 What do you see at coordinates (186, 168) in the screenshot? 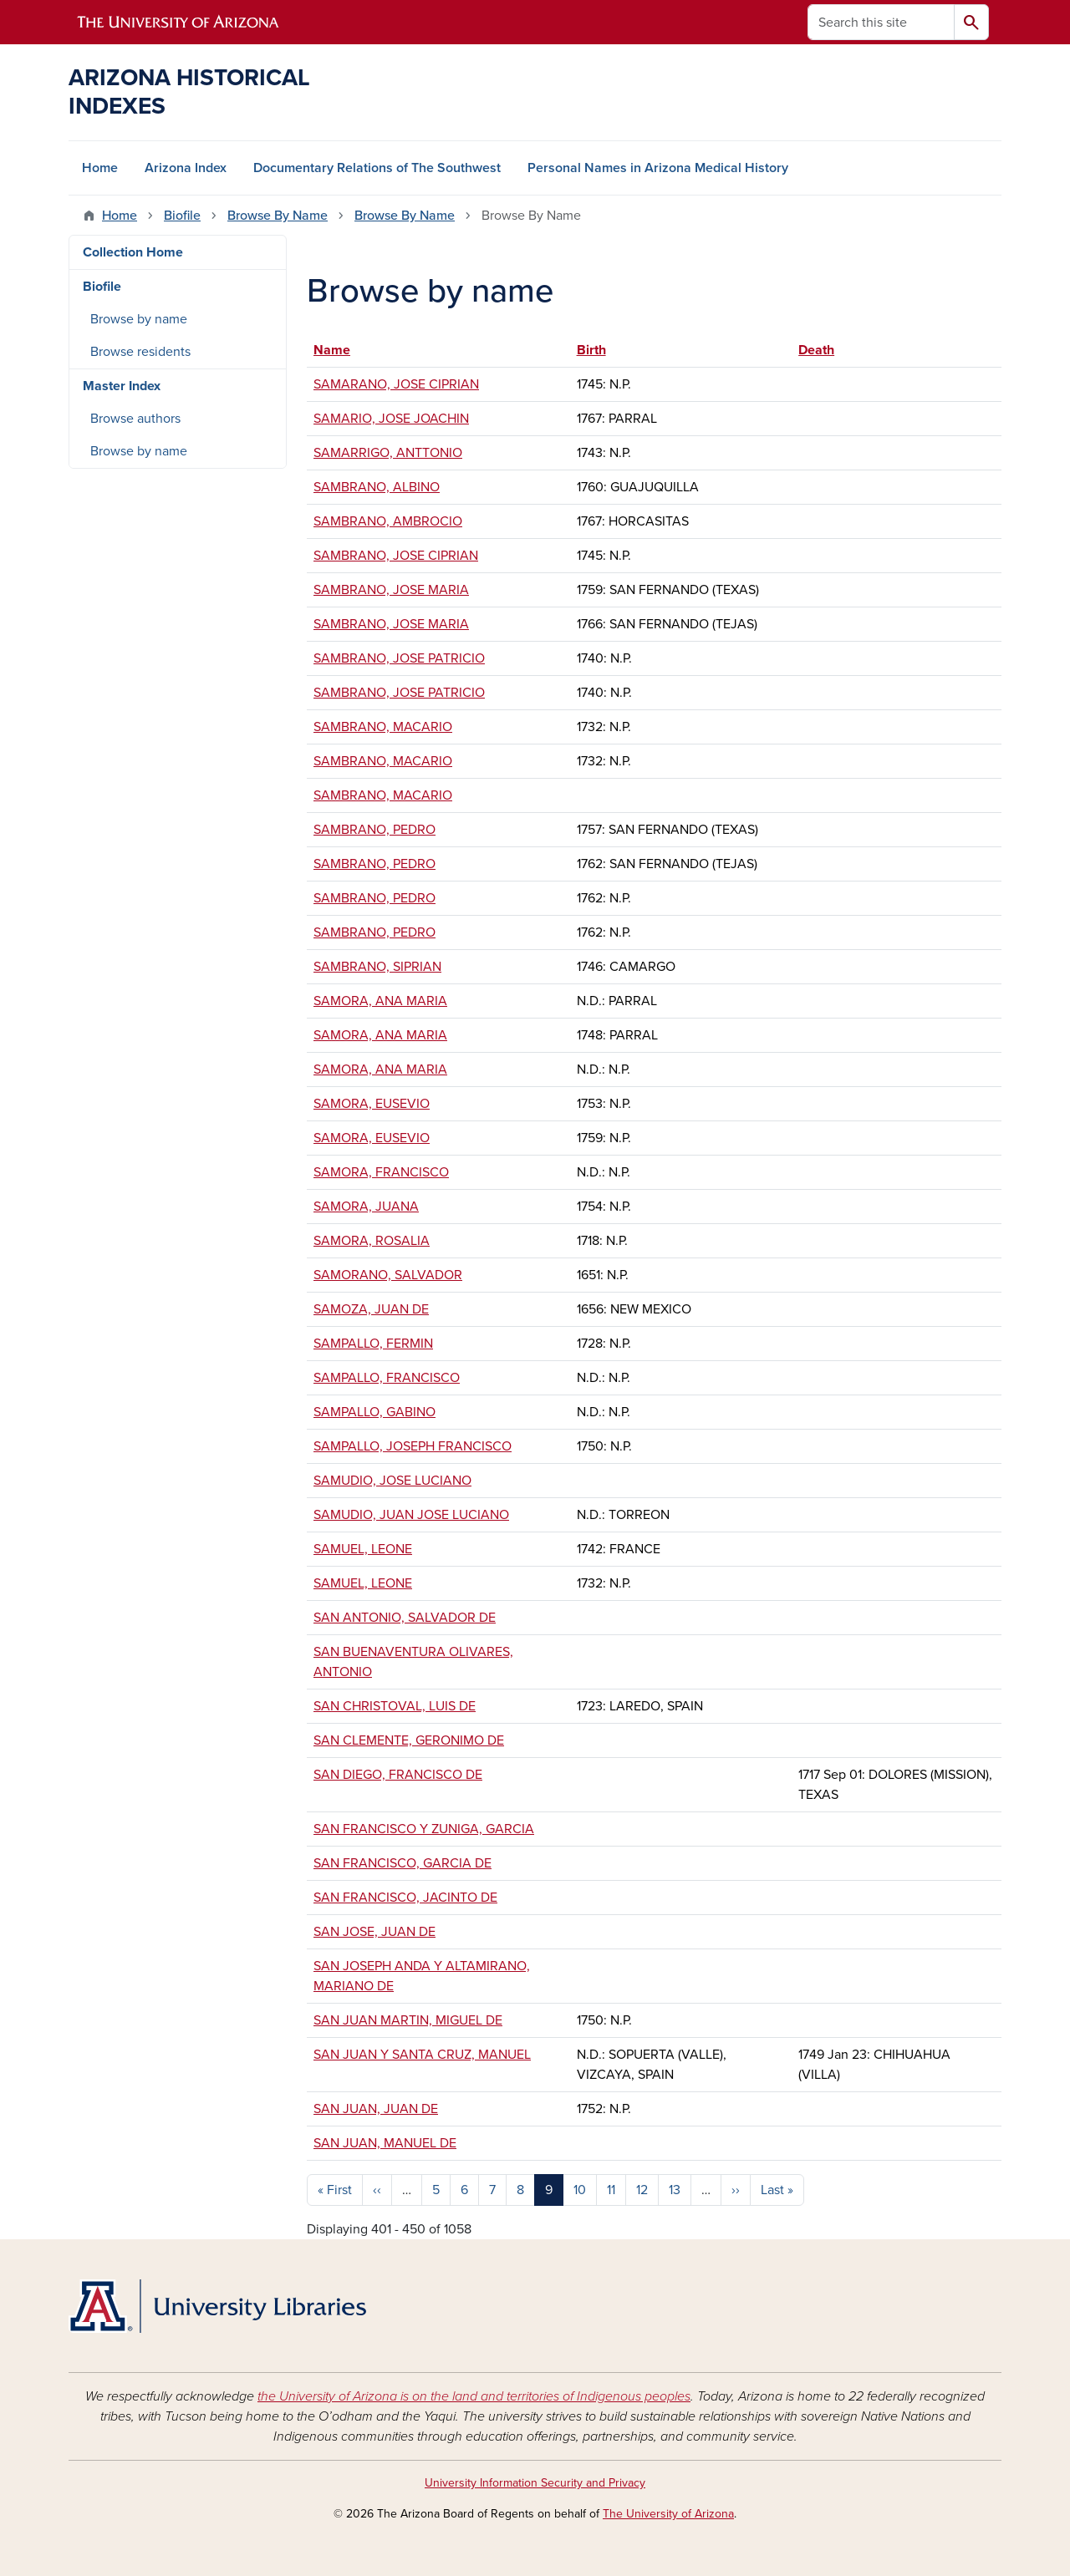
I see `Arizona Index` at bounding box center [186, 168].